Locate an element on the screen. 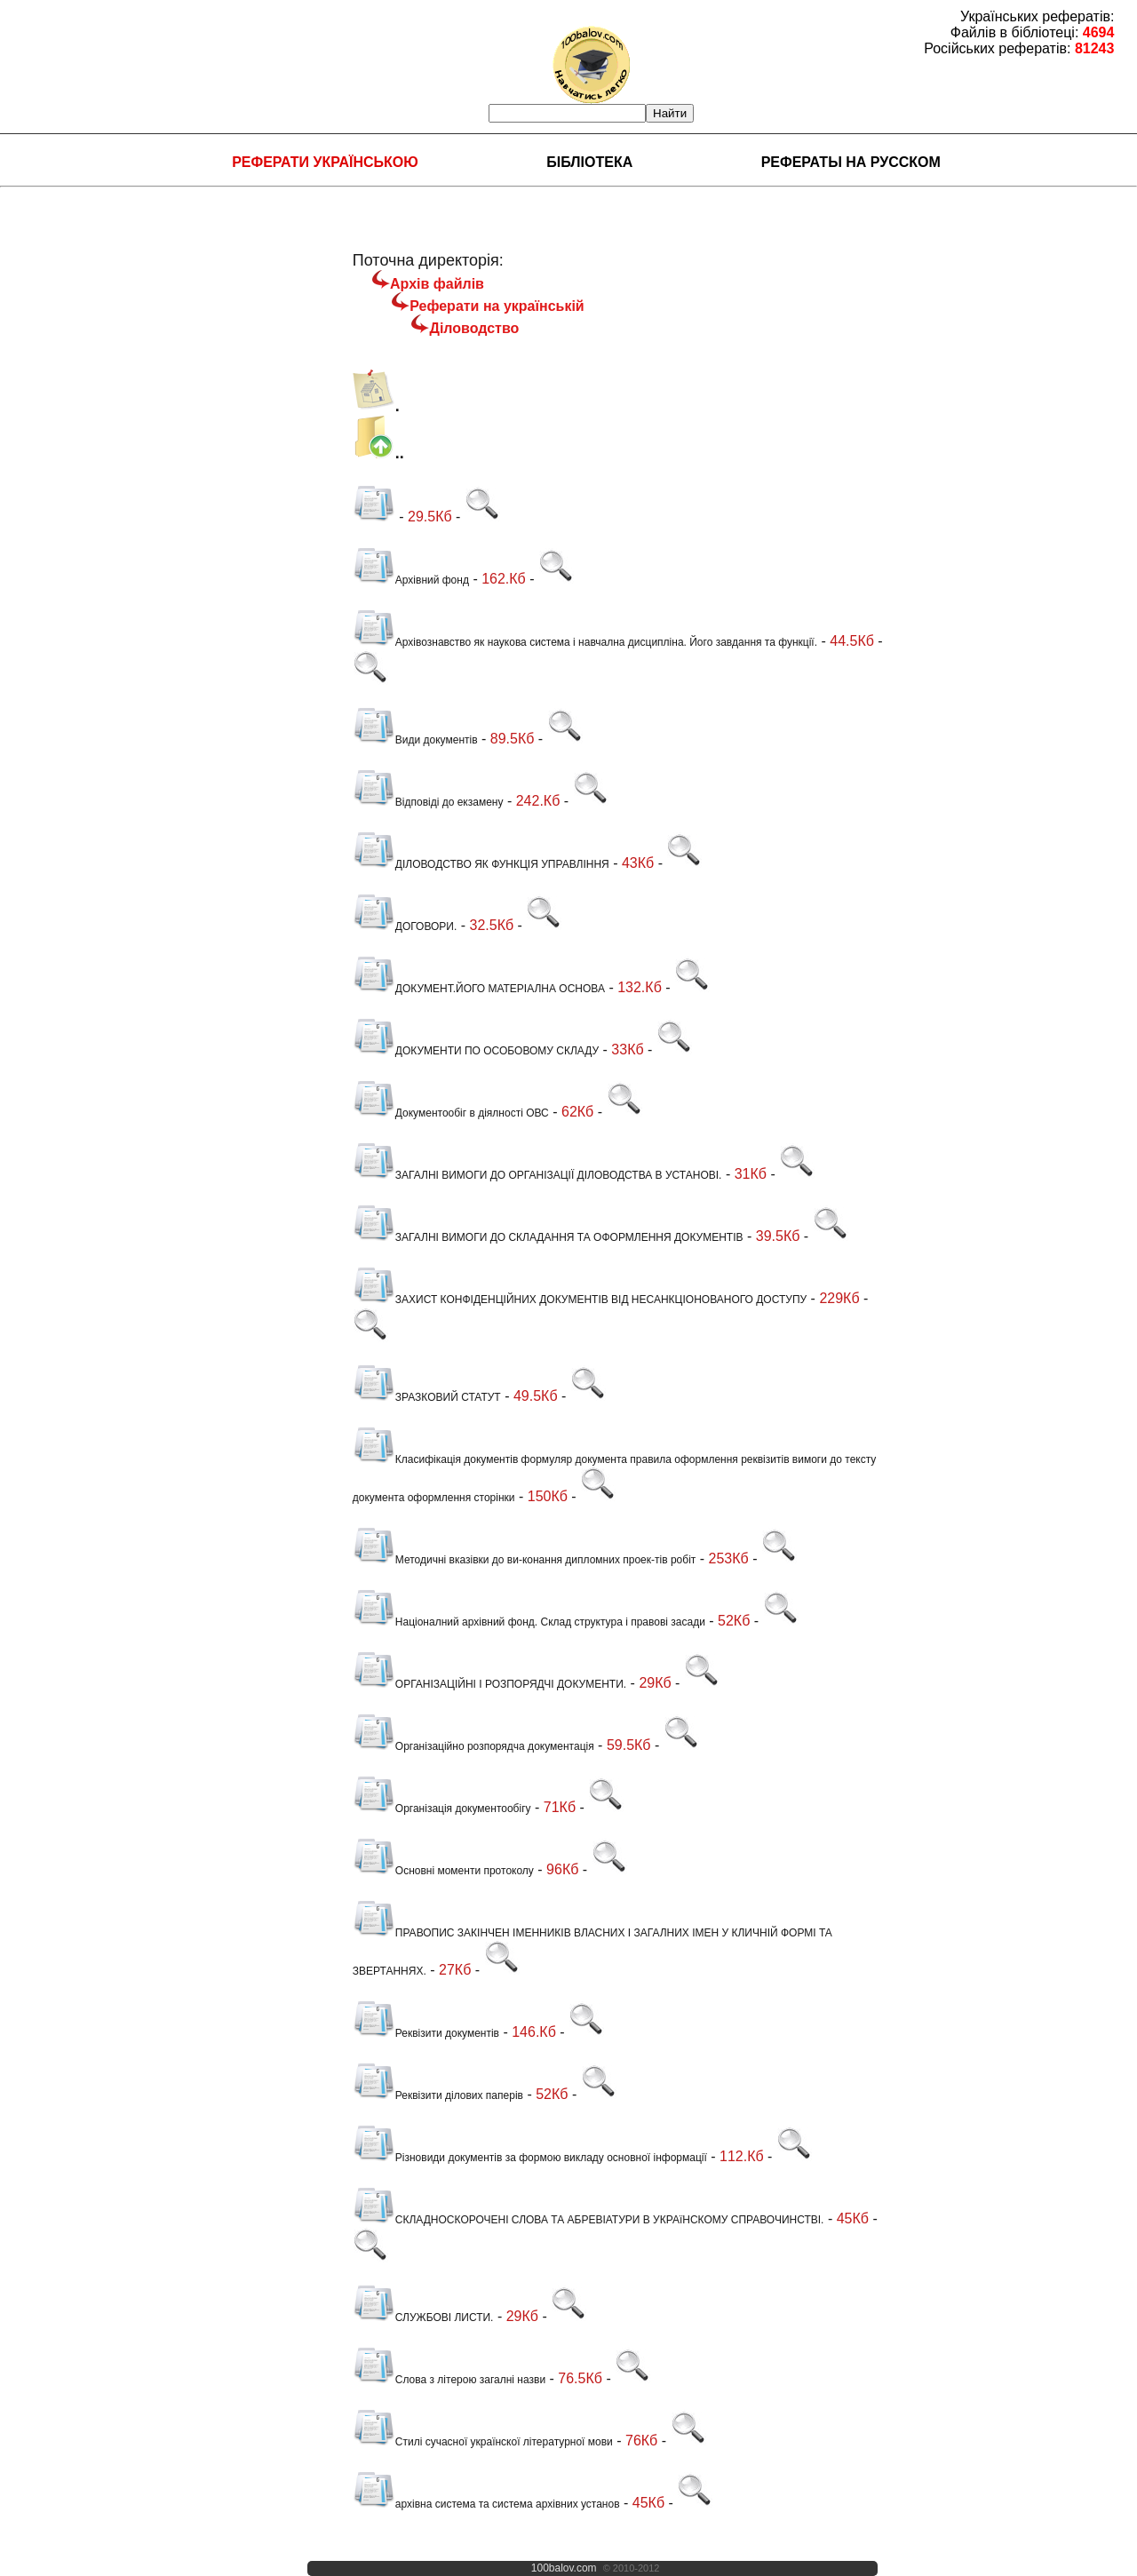 Image resolution: width=1137 pixels, height=2576 pixels. Реквізити документів is located at coordinates (426, 2033).